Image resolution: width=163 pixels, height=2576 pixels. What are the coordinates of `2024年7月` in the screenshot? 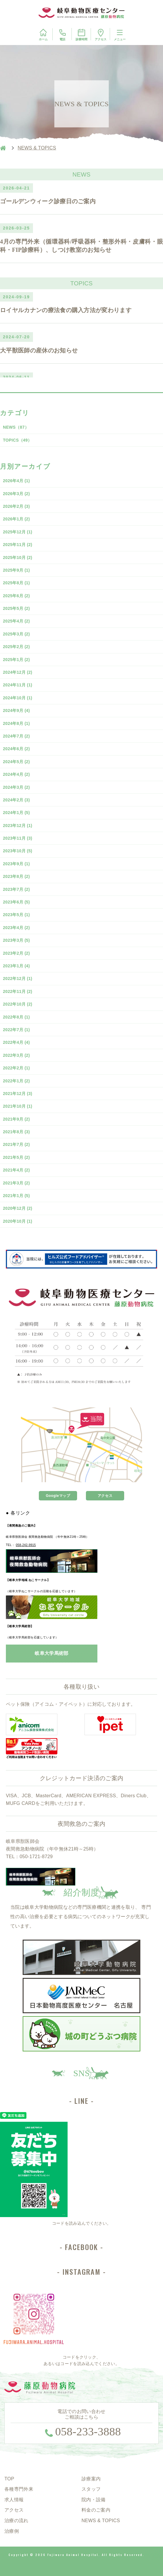 It's located at (16, 736).